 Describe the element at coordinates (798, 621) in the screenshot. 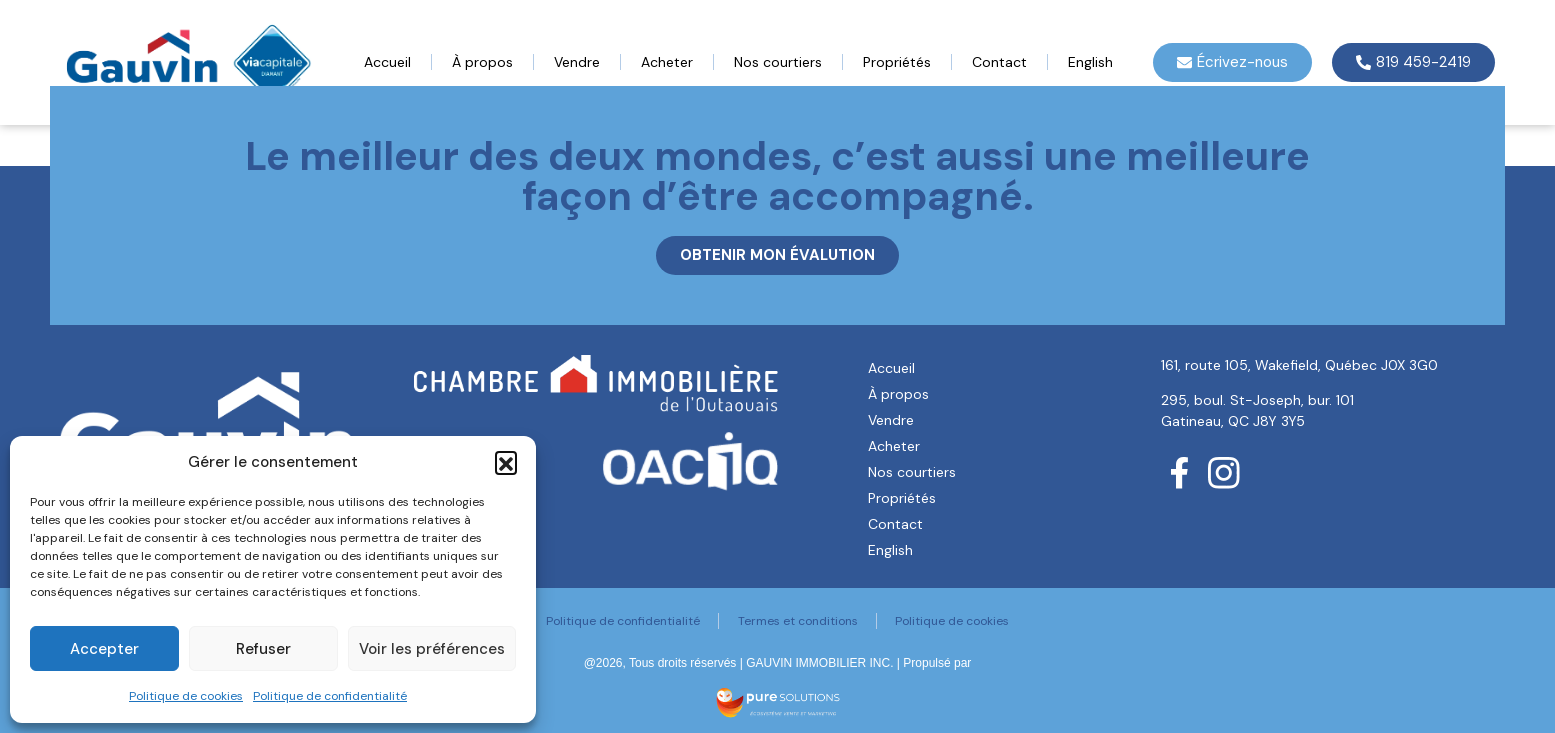

I see `Termes et conditions` at that location.